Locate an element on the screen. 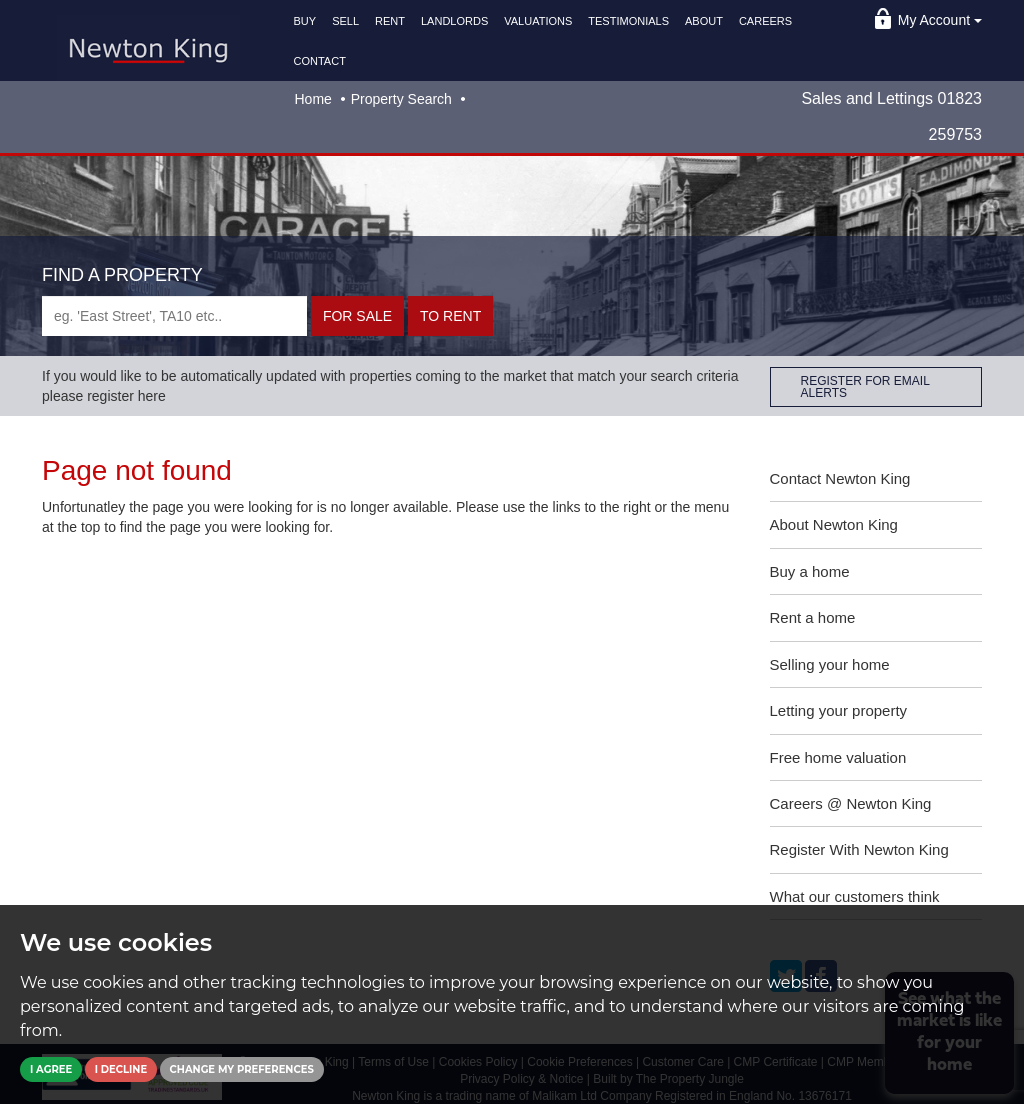  Change my preferences [button] is located at coordinates (242, 1069).